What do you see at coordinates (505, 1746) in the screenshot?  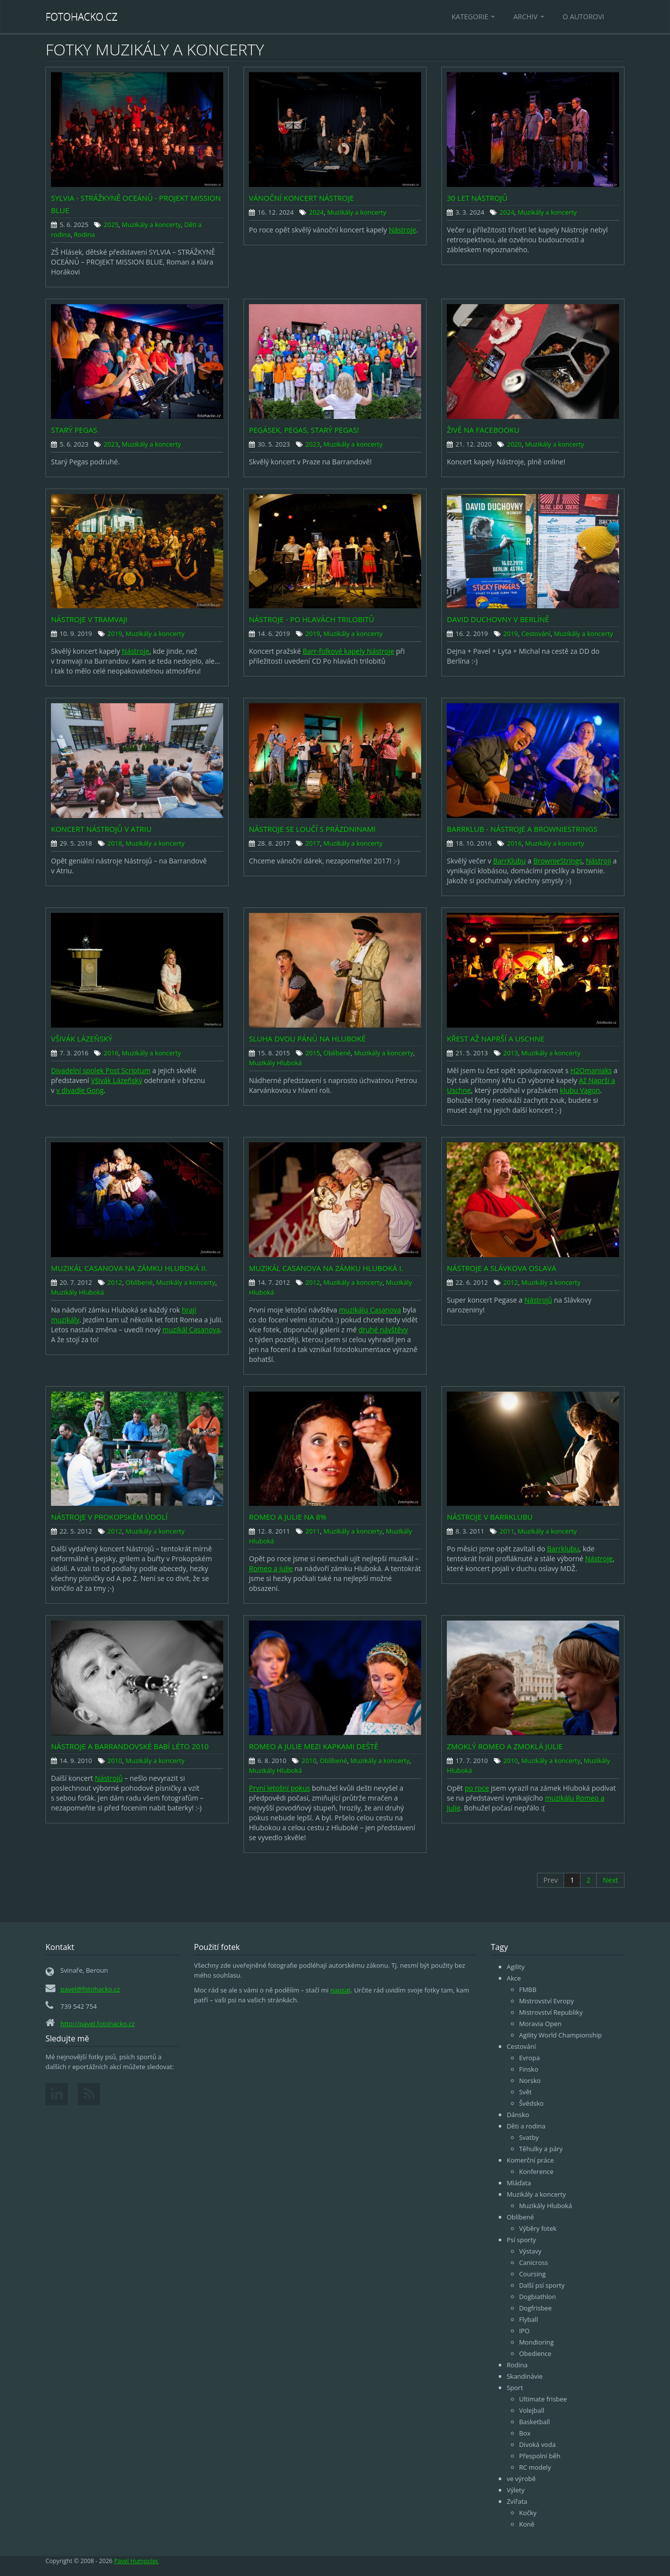 I see `Zmoklý Romeo a zmoklá Julie` at bounding box center [505, 1746].